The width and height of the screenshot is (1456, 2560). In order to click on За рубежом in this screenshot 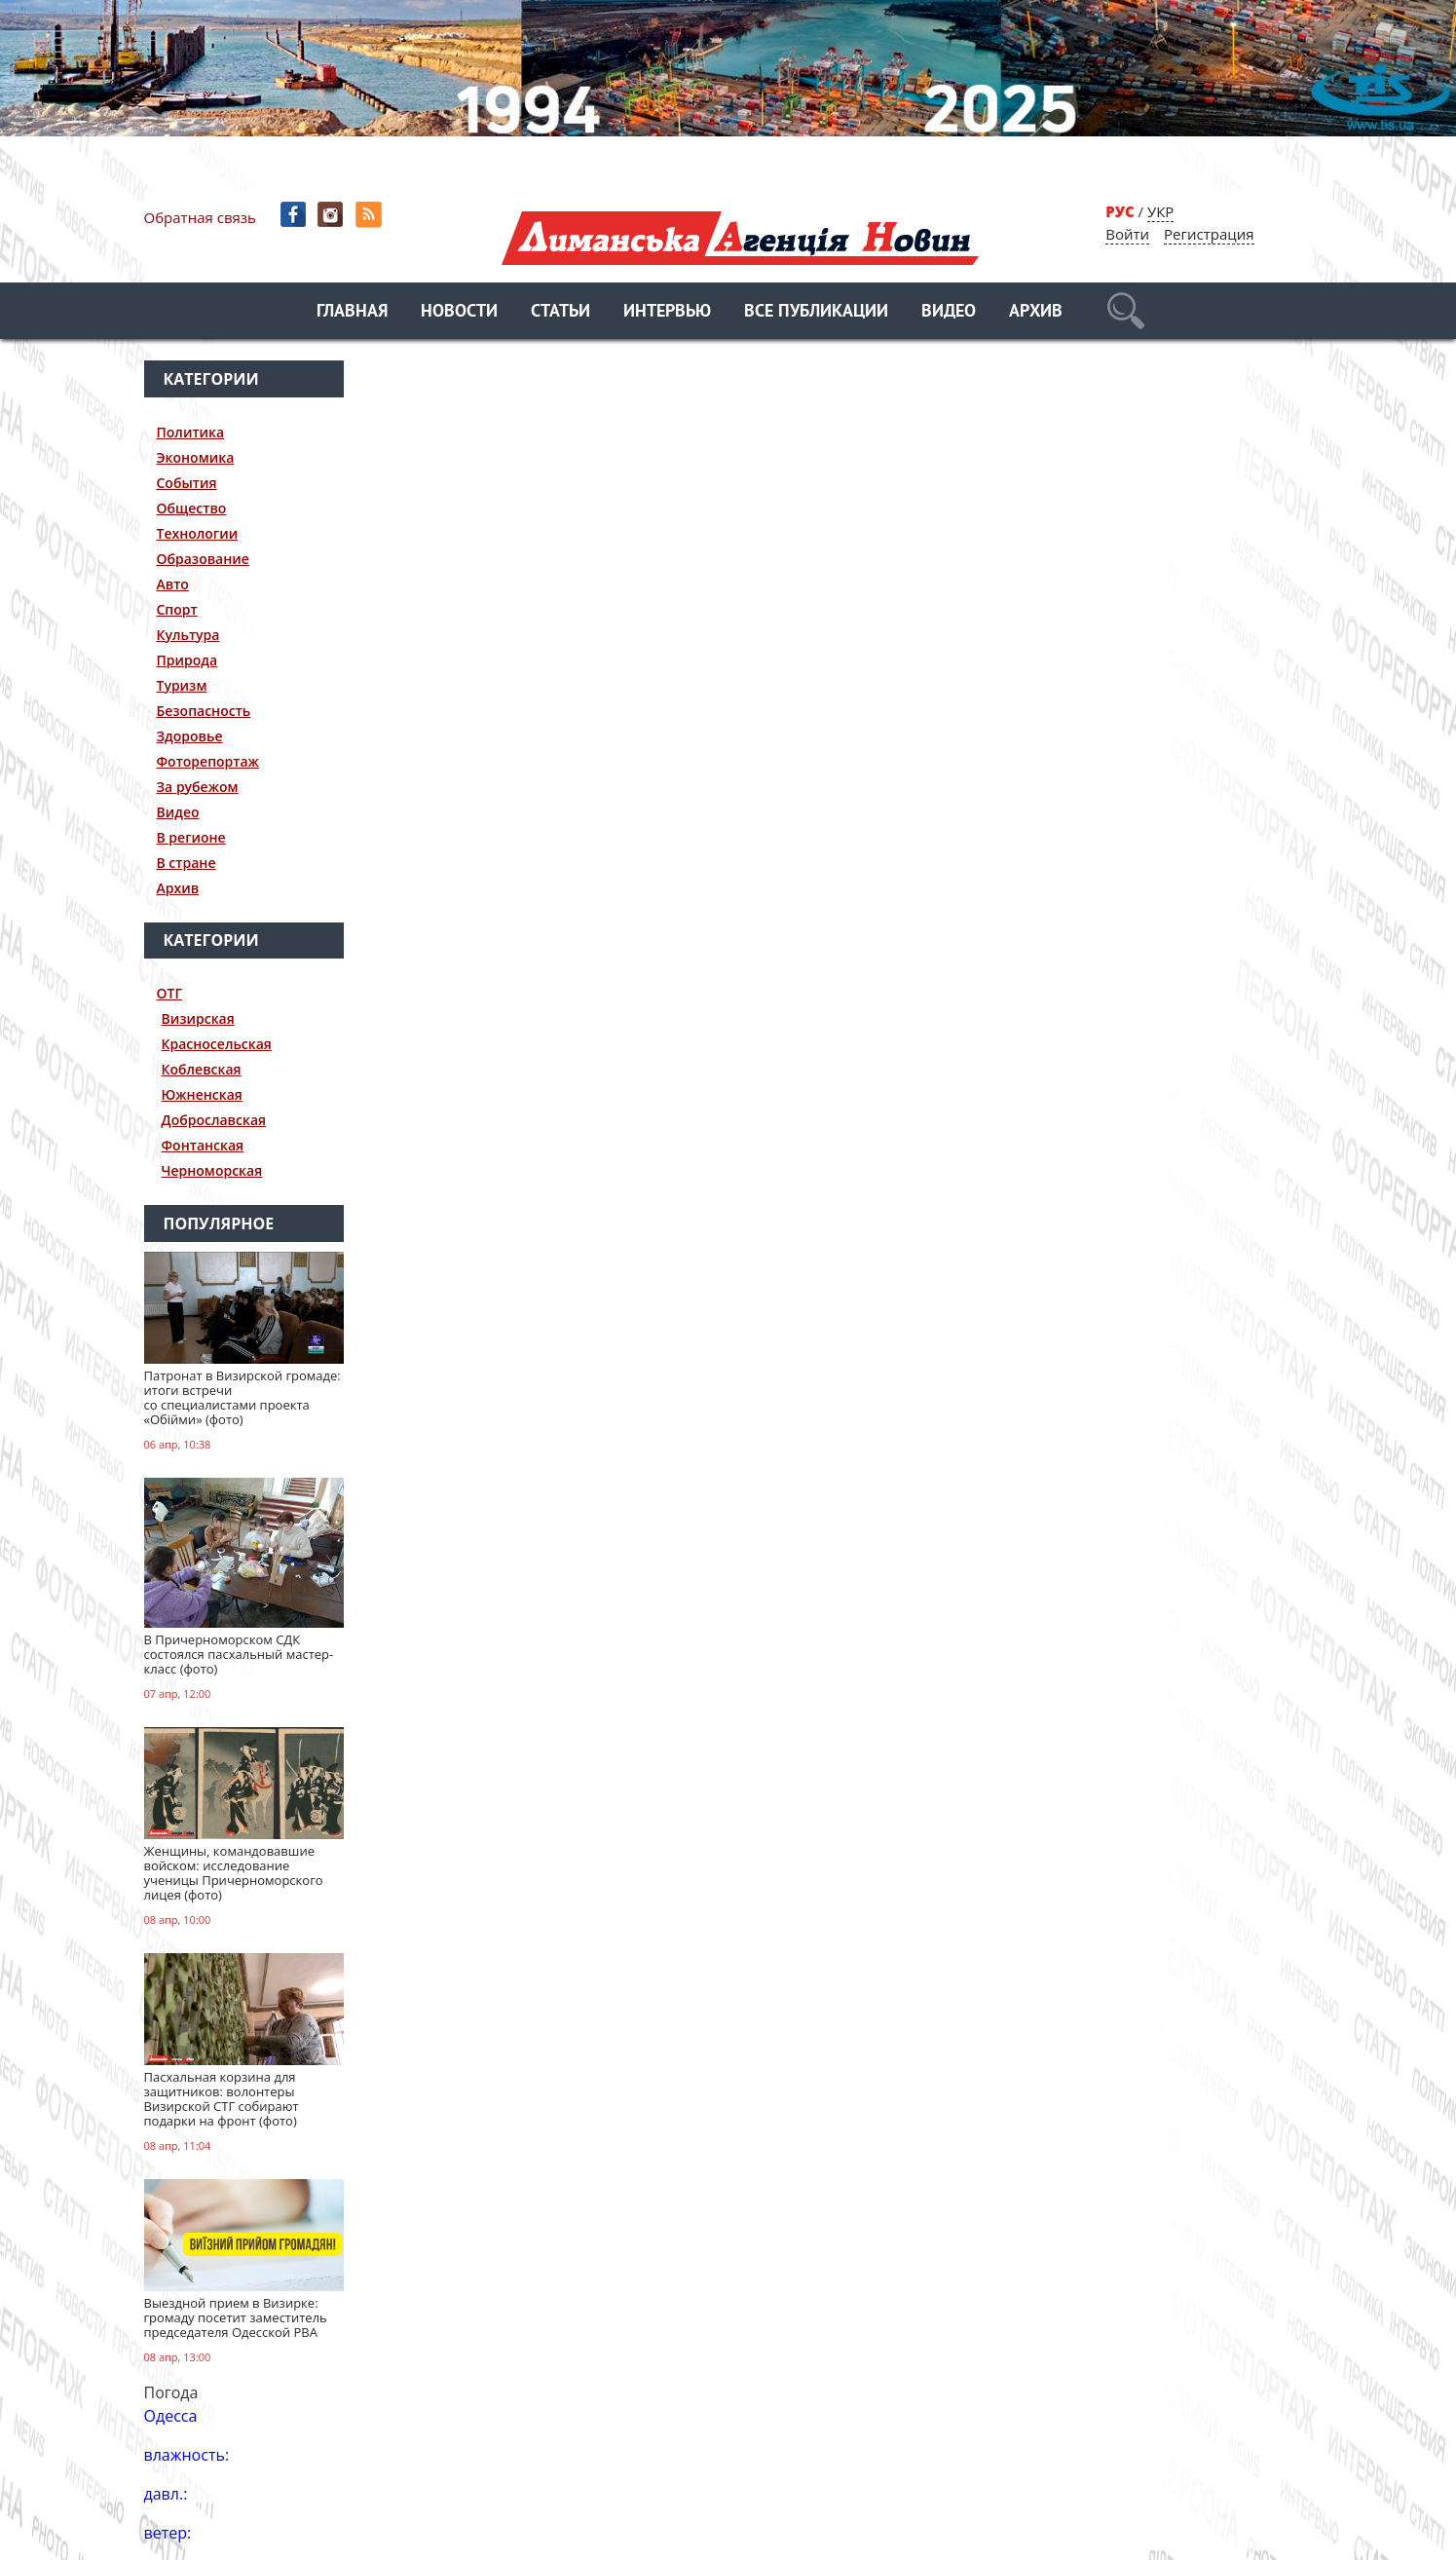, I will do `click(198, 786)`.